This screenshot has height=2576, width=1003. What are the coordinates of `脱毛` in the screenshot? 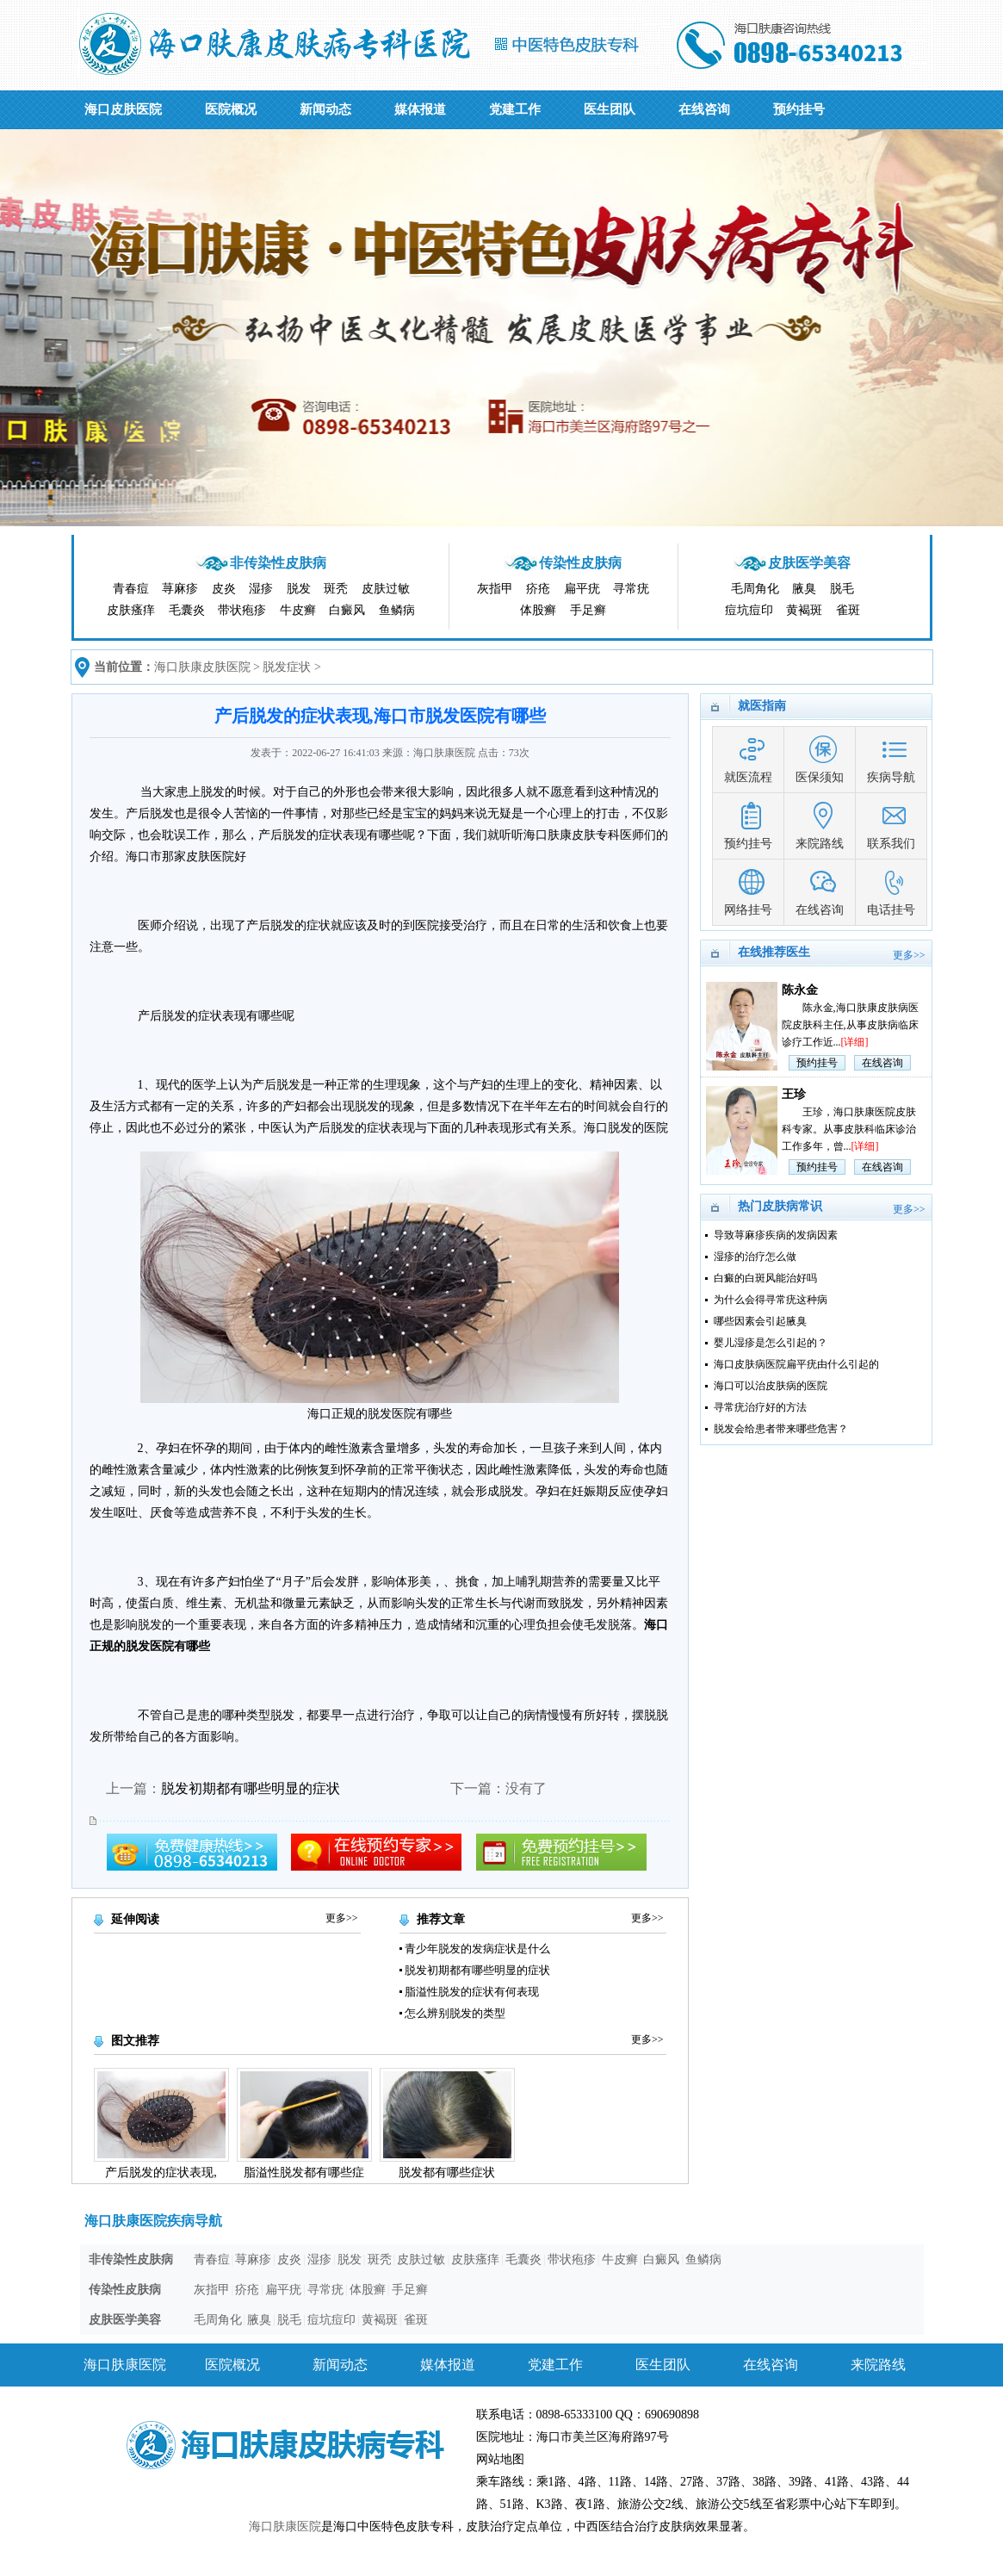 It's located at (842, 588).